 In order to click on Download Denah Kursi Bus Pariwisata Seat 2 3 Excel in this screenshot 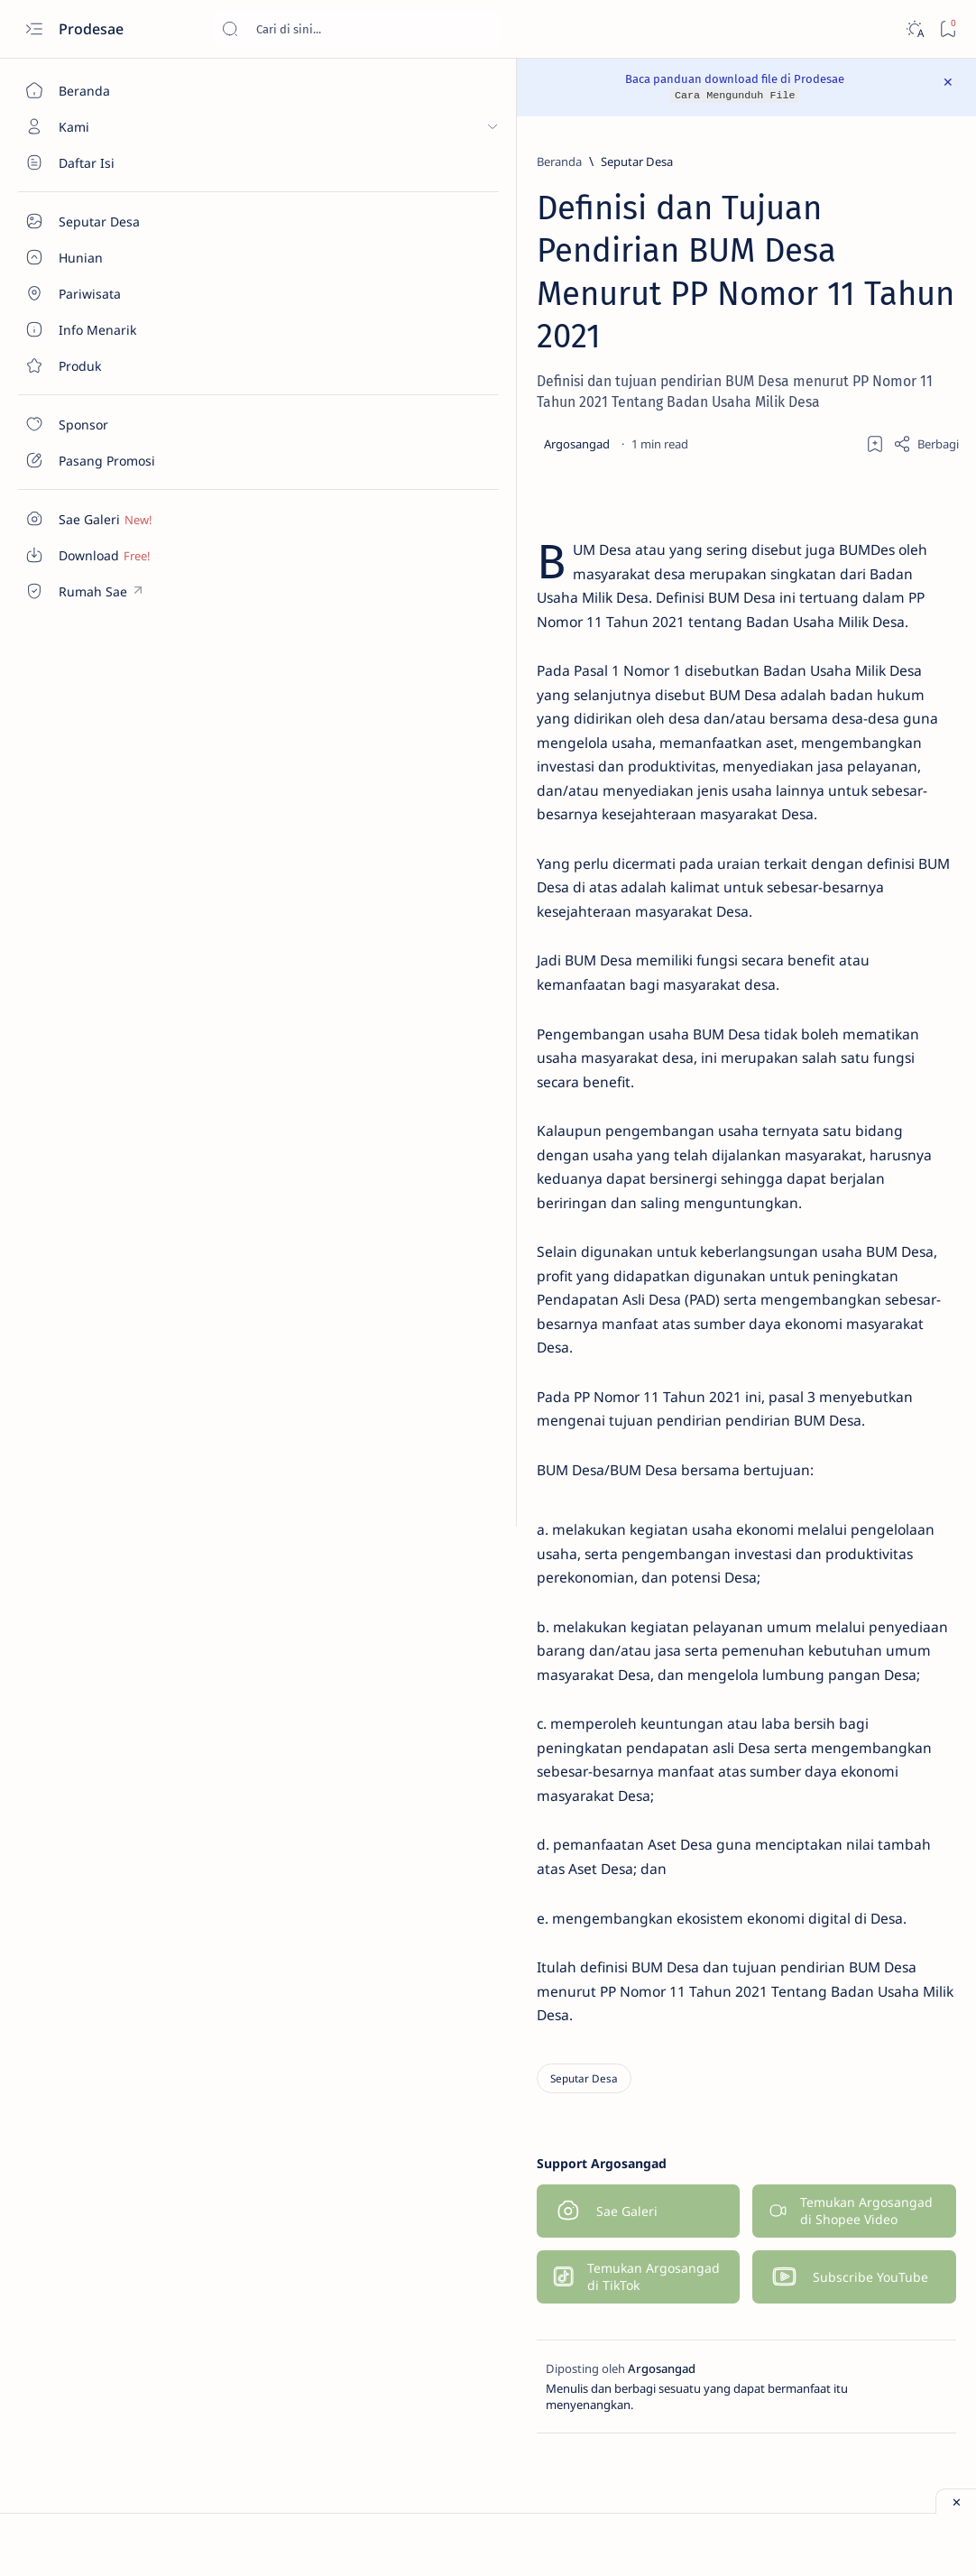, I will do `click(841, 552)`.